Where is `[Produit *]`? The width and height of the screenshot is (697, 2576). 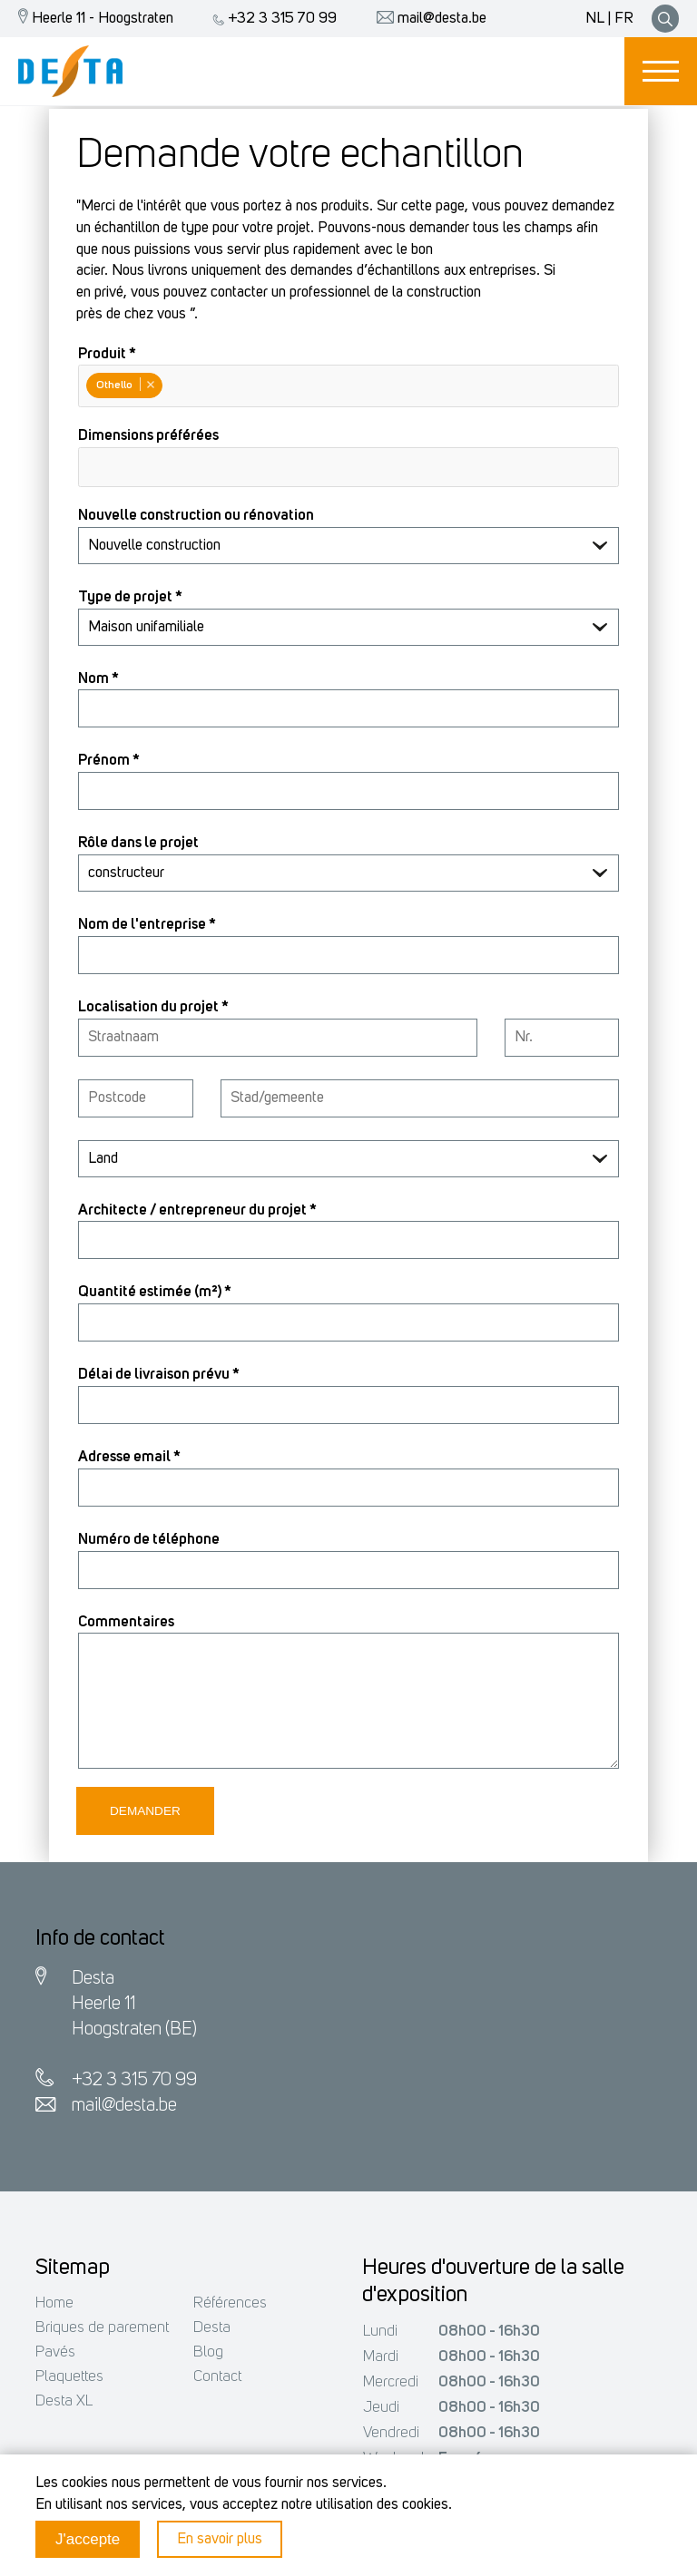 [Produit *] is located at coordinates (169, 387).